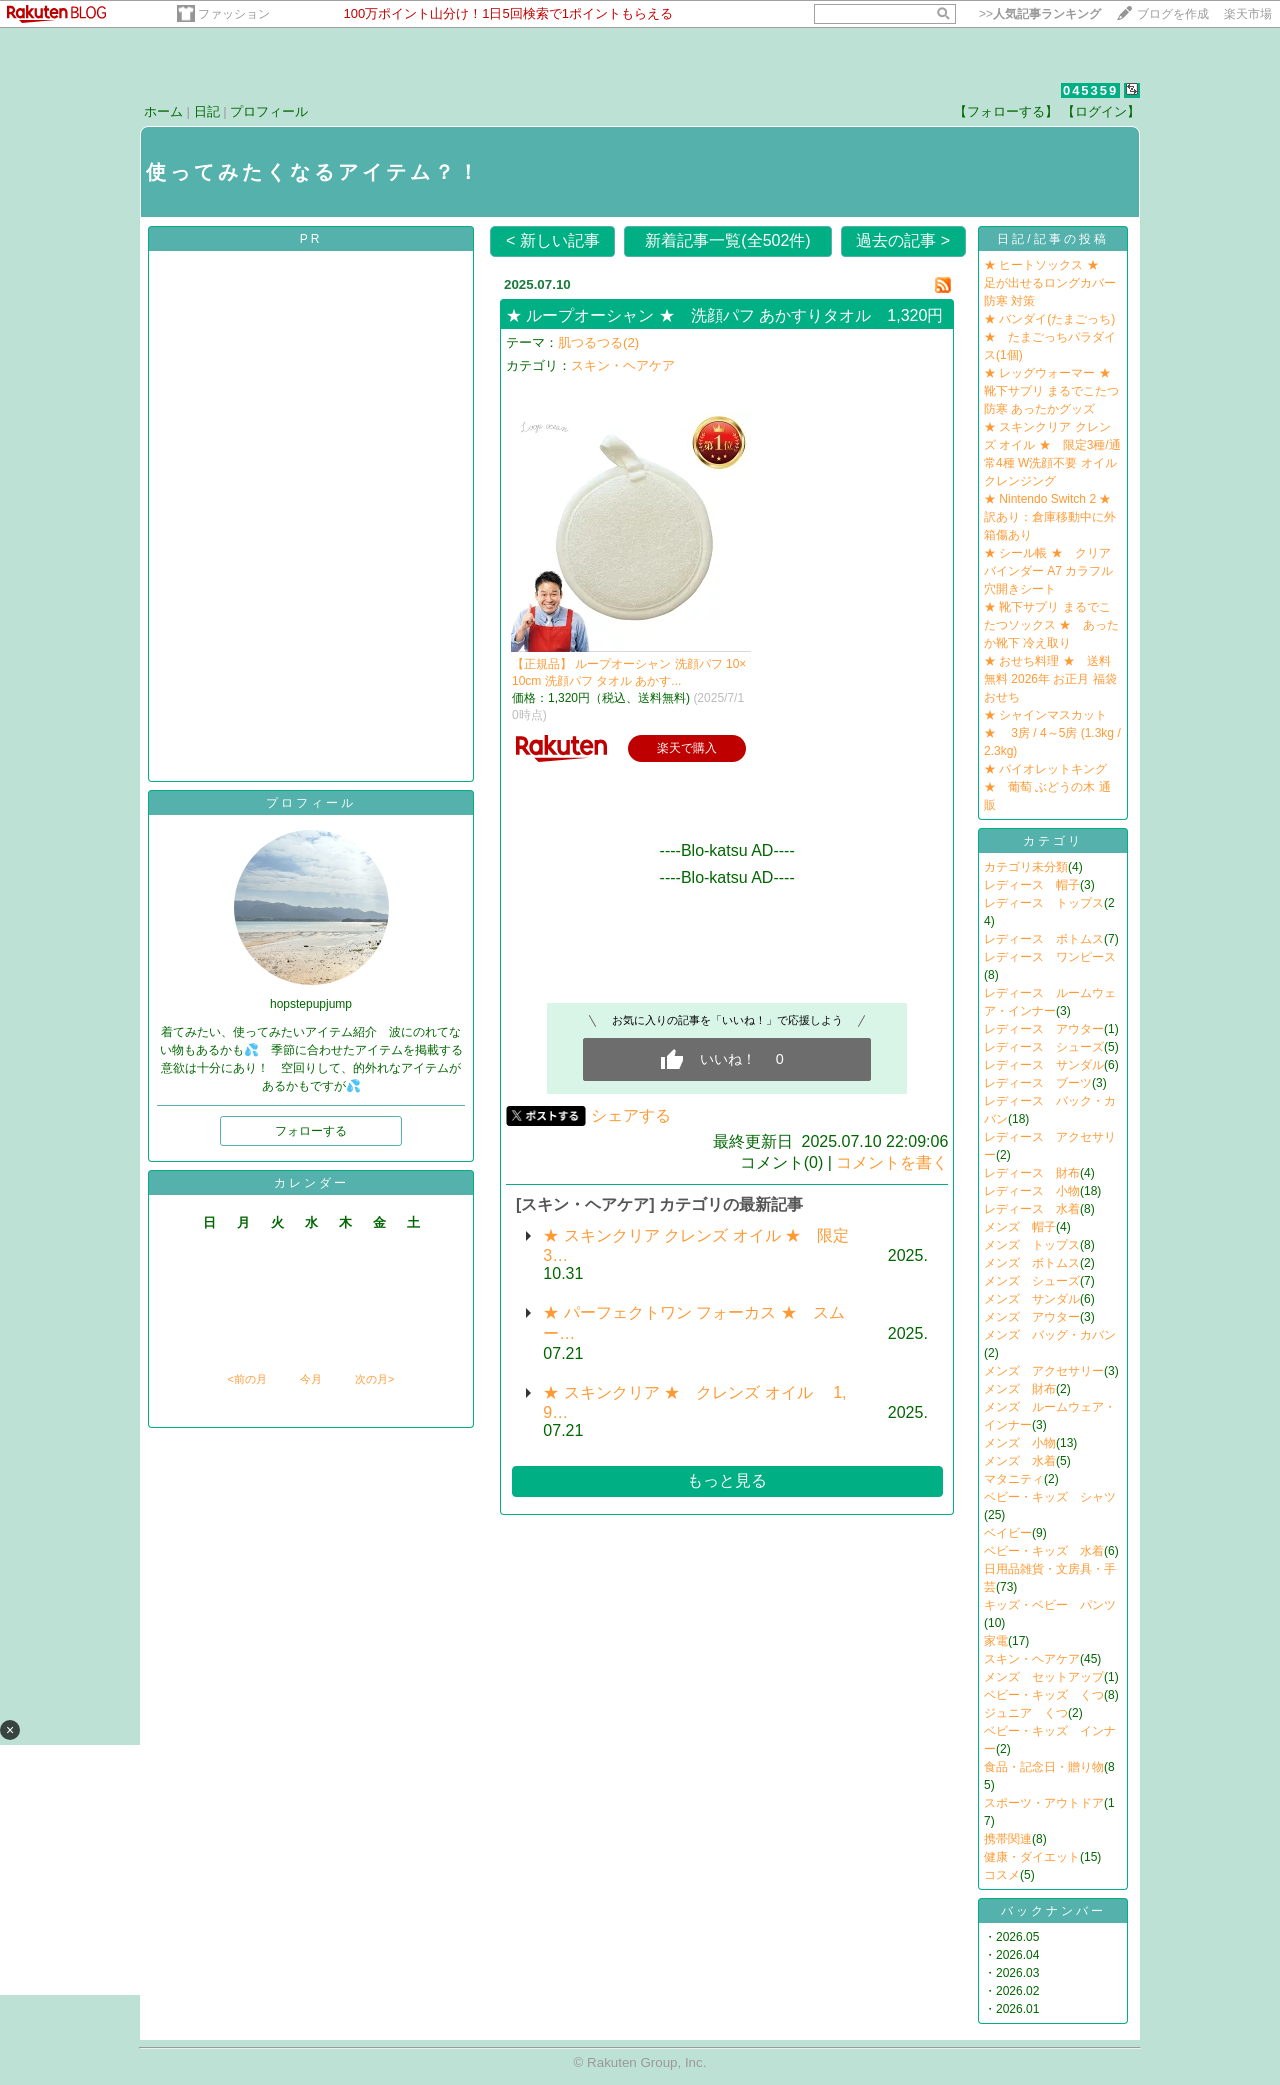 The height and width of the screenshot is (2085, 1280). I want to click on ホーム, so click(163, 111).